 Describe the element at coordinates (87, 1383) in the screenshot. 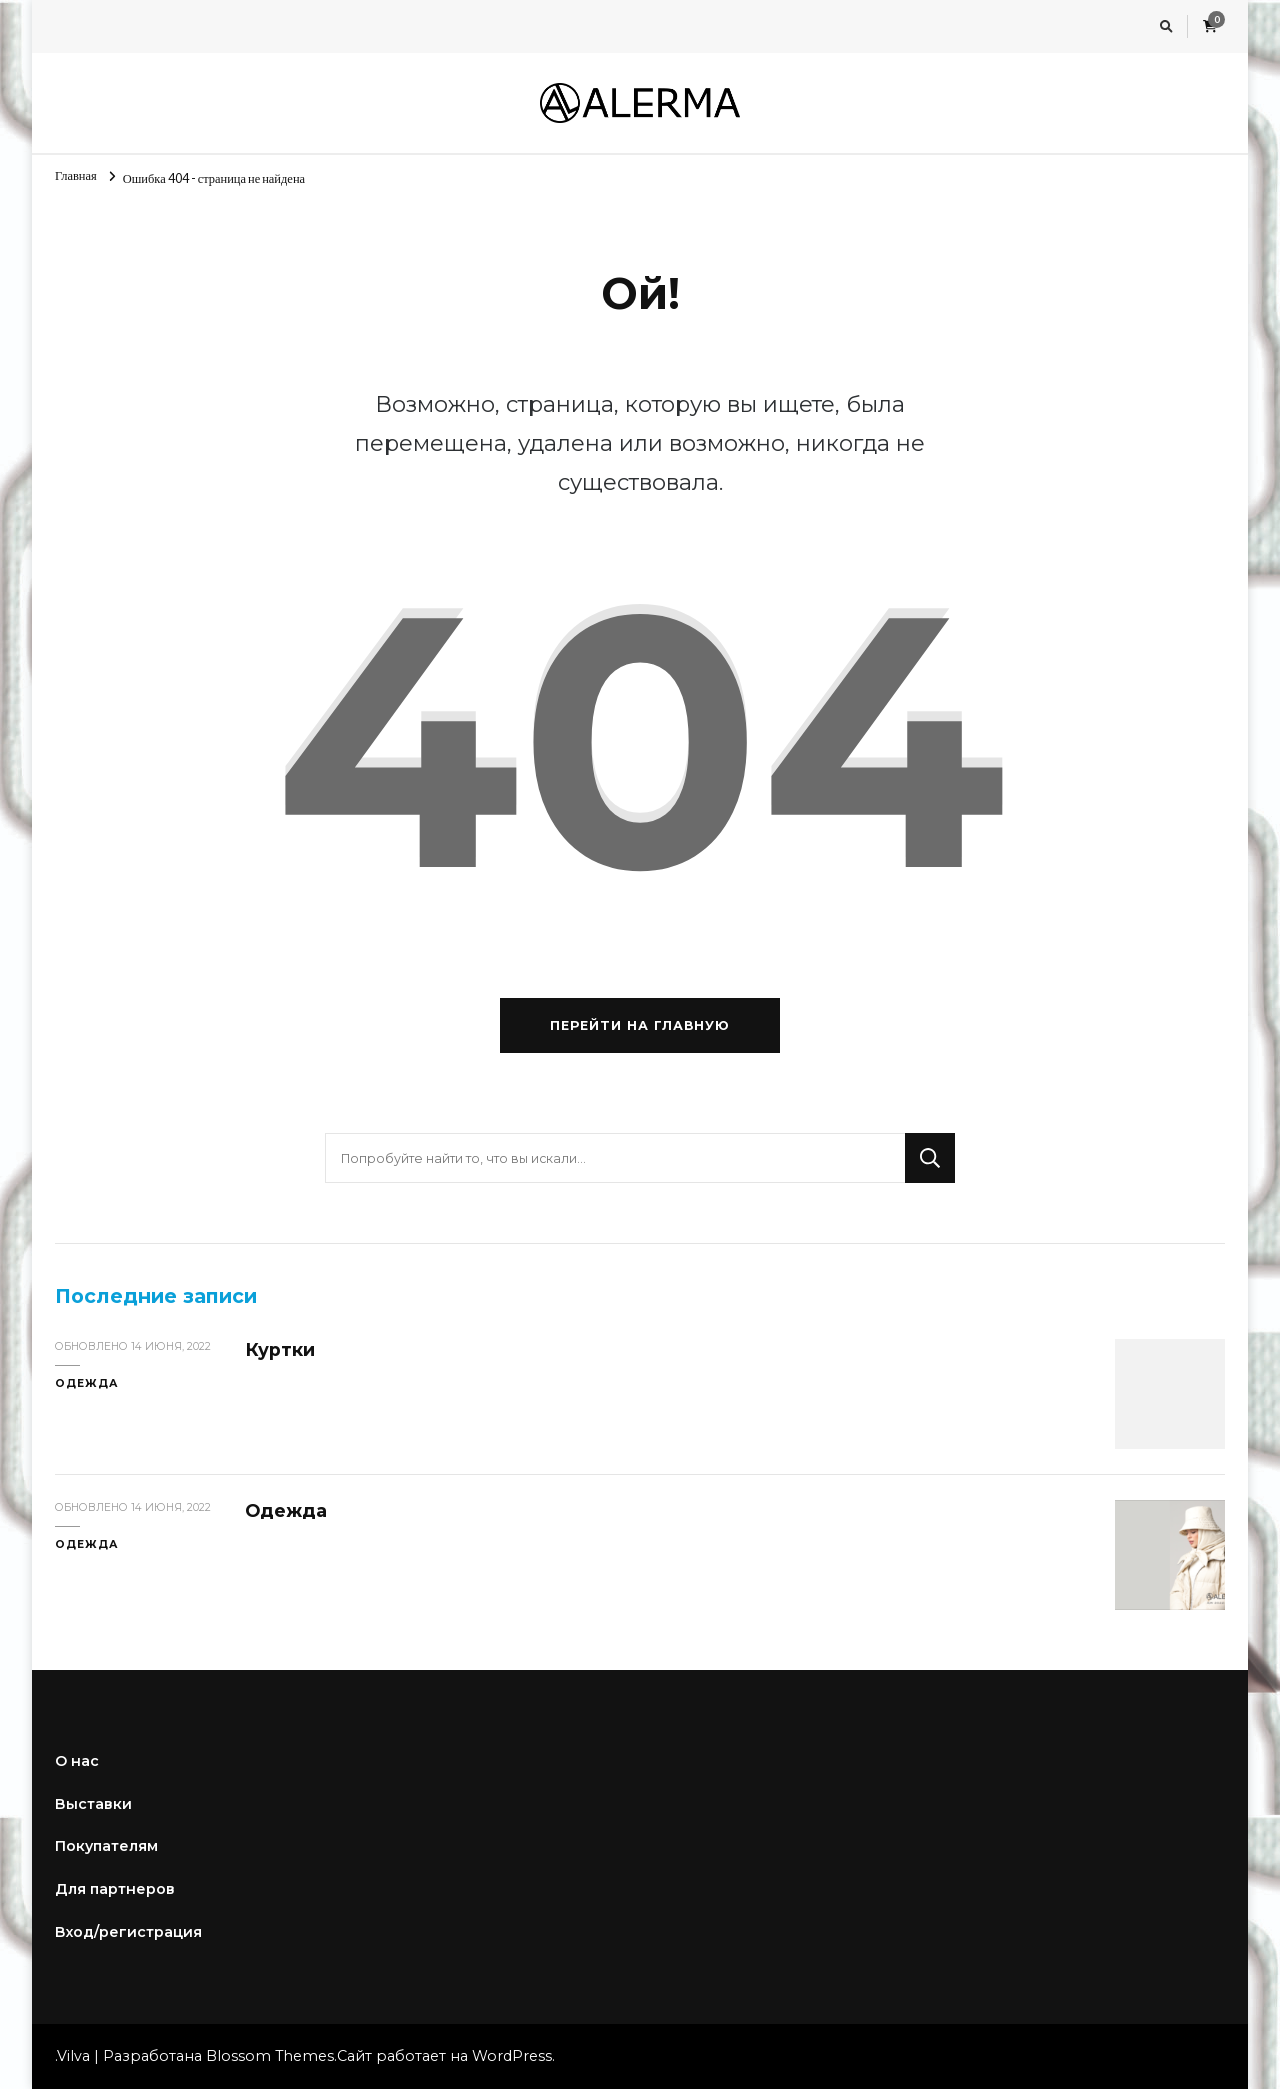

I see `Одежда` at that location.